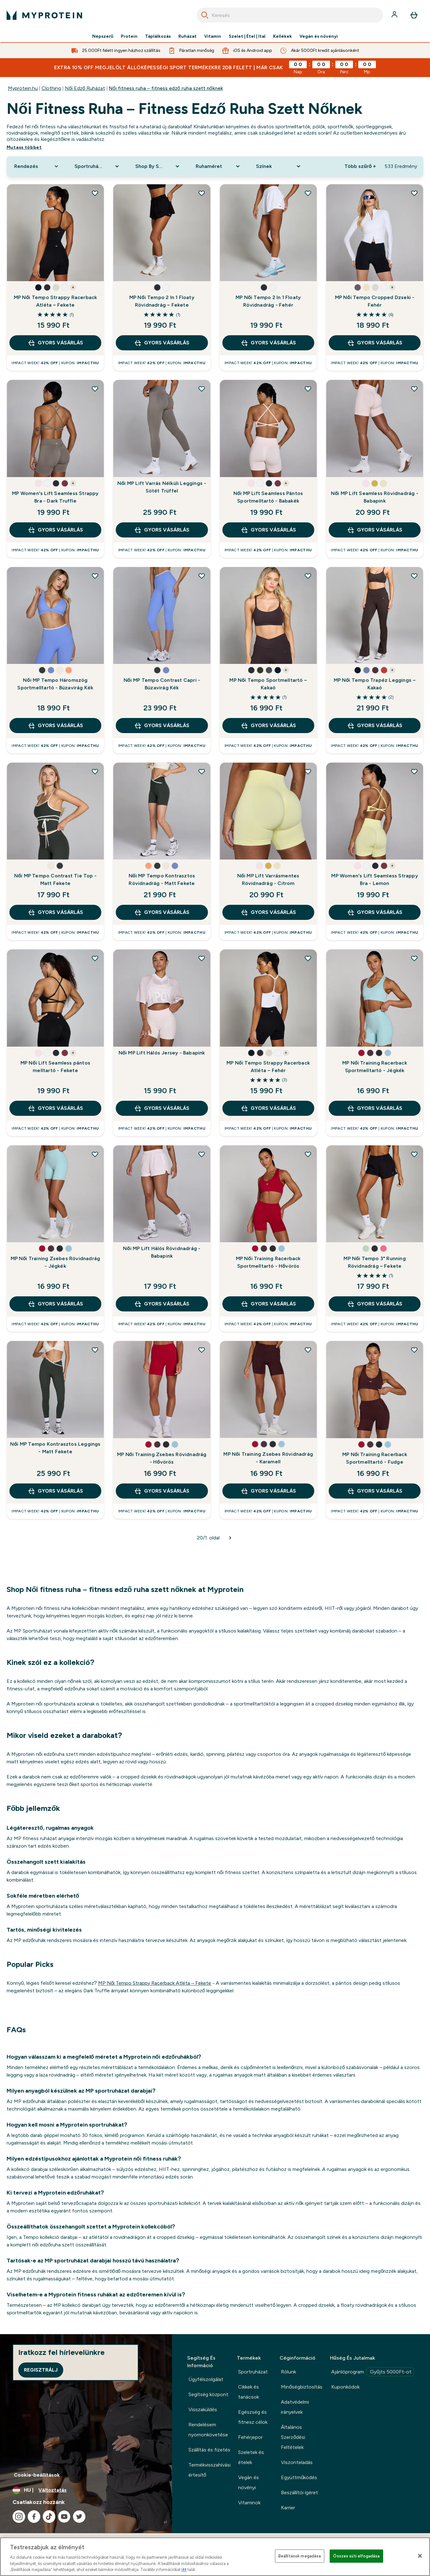 This screenshot has width=430, height=2576. Describe the element at coordinates (162, 879) in the screenshot. I see `Női MP Tempo Kontrasztos Rövidnadrág - Matt Fekete` at that location.